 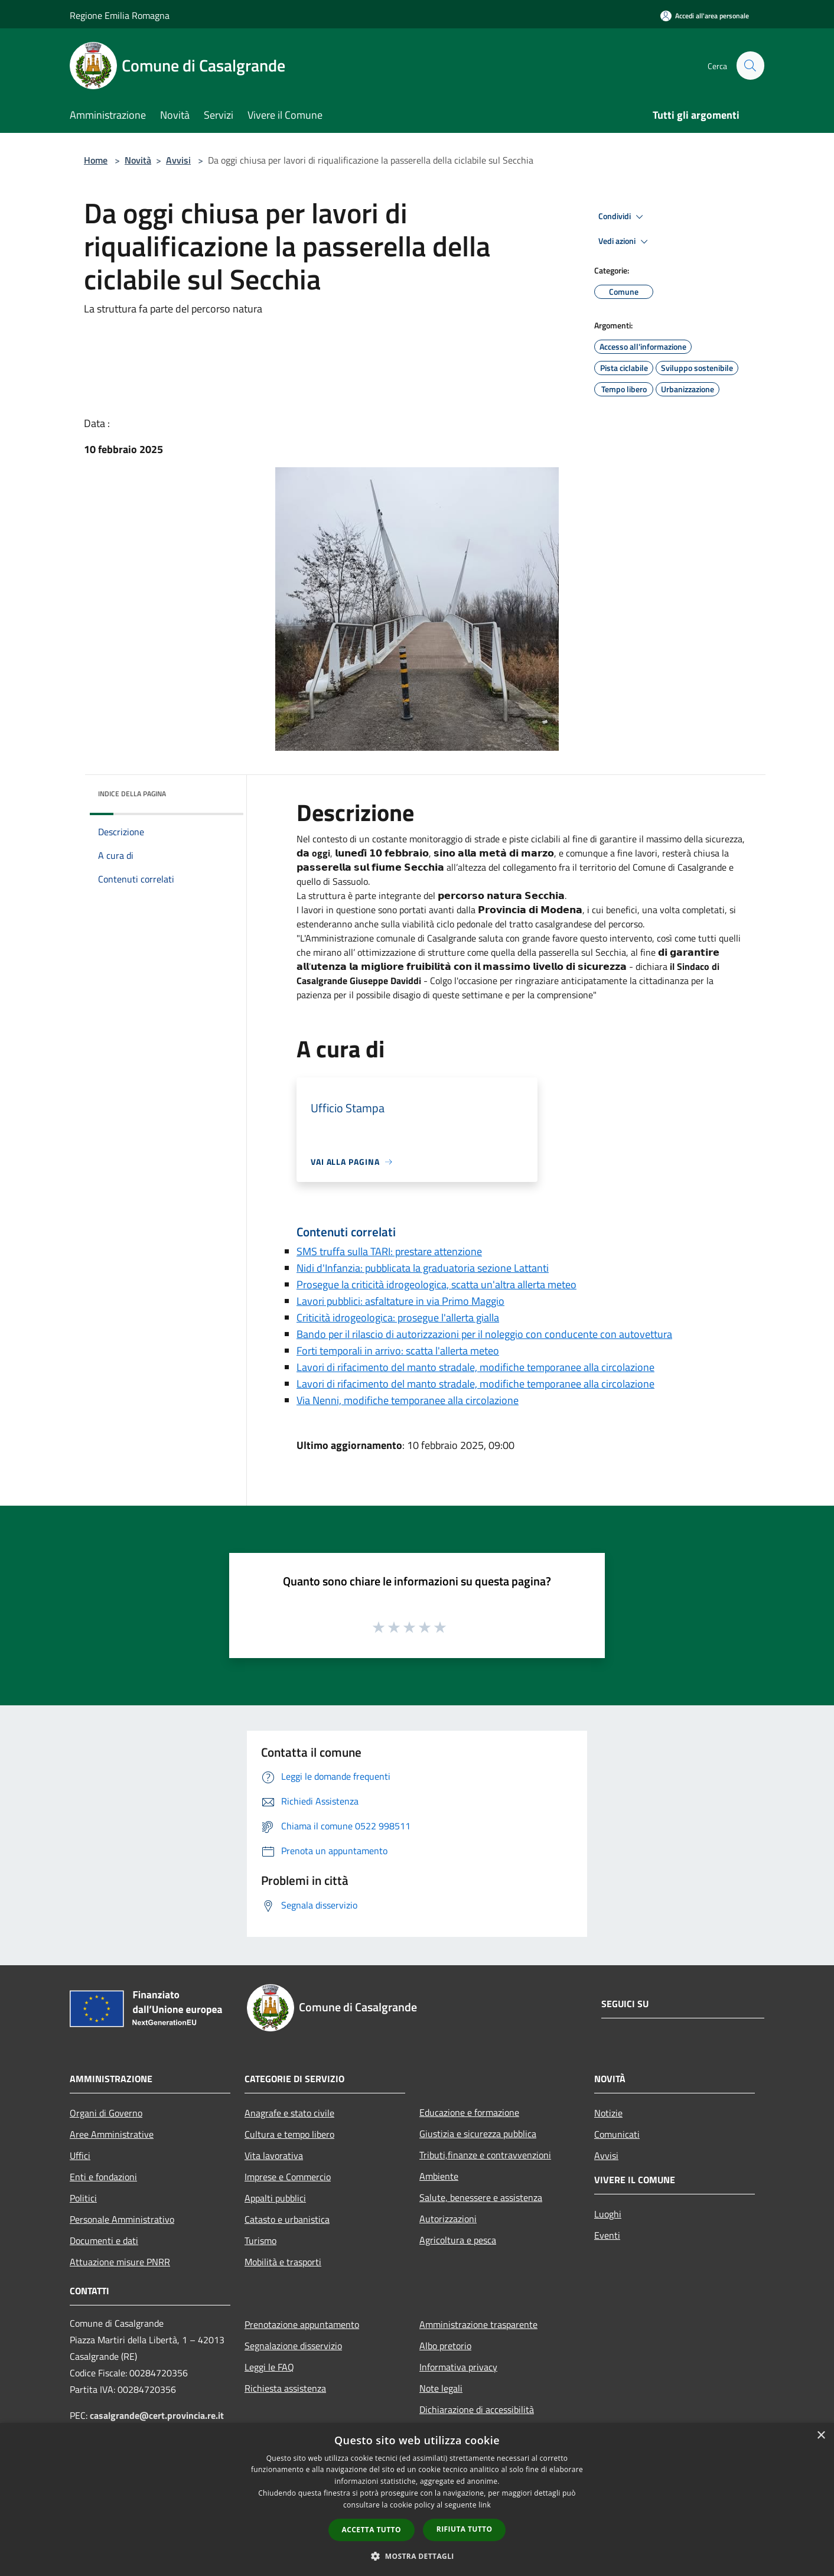 What do you see at coordinates (302, 2324) in the screenshot?
I see `Prenotazione appuntamento` at bounding box center [302, 2324].